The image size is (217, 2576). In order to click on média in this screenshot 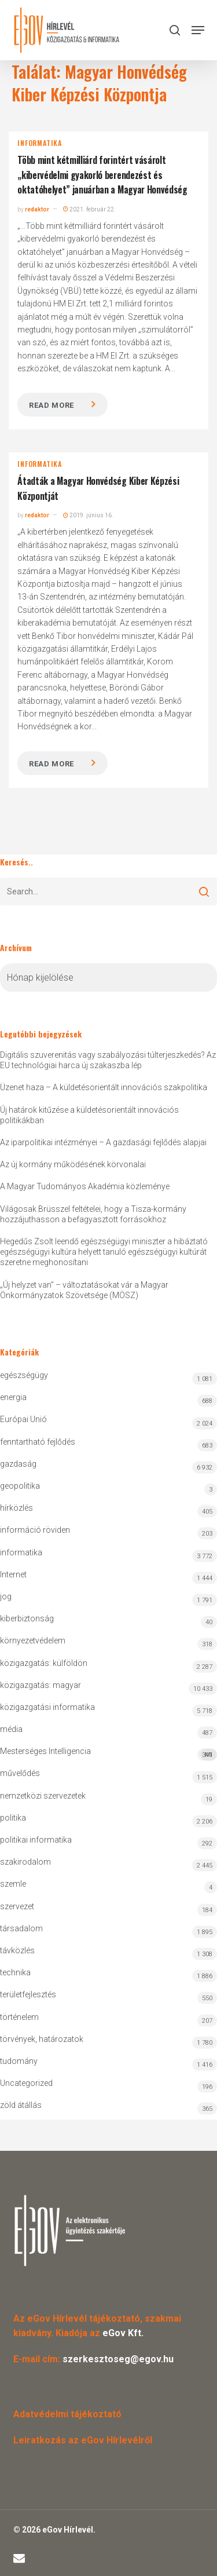, I will do `click(11, 1729)`.